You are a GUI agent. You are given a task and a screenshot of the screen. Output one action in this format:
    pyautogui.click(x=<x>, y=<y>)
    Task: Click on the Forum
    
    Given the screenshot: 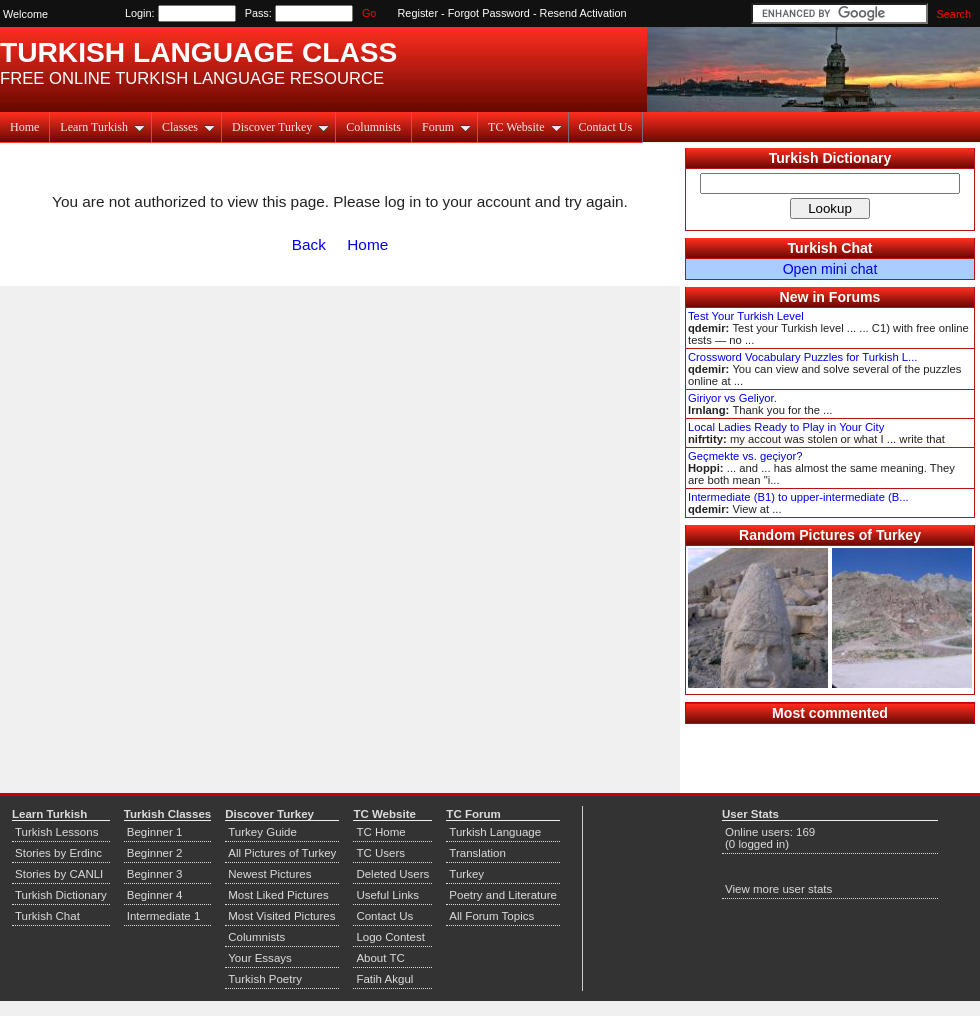 What is the action you would take?
    pyautogui.click(x=446, y=127)
    